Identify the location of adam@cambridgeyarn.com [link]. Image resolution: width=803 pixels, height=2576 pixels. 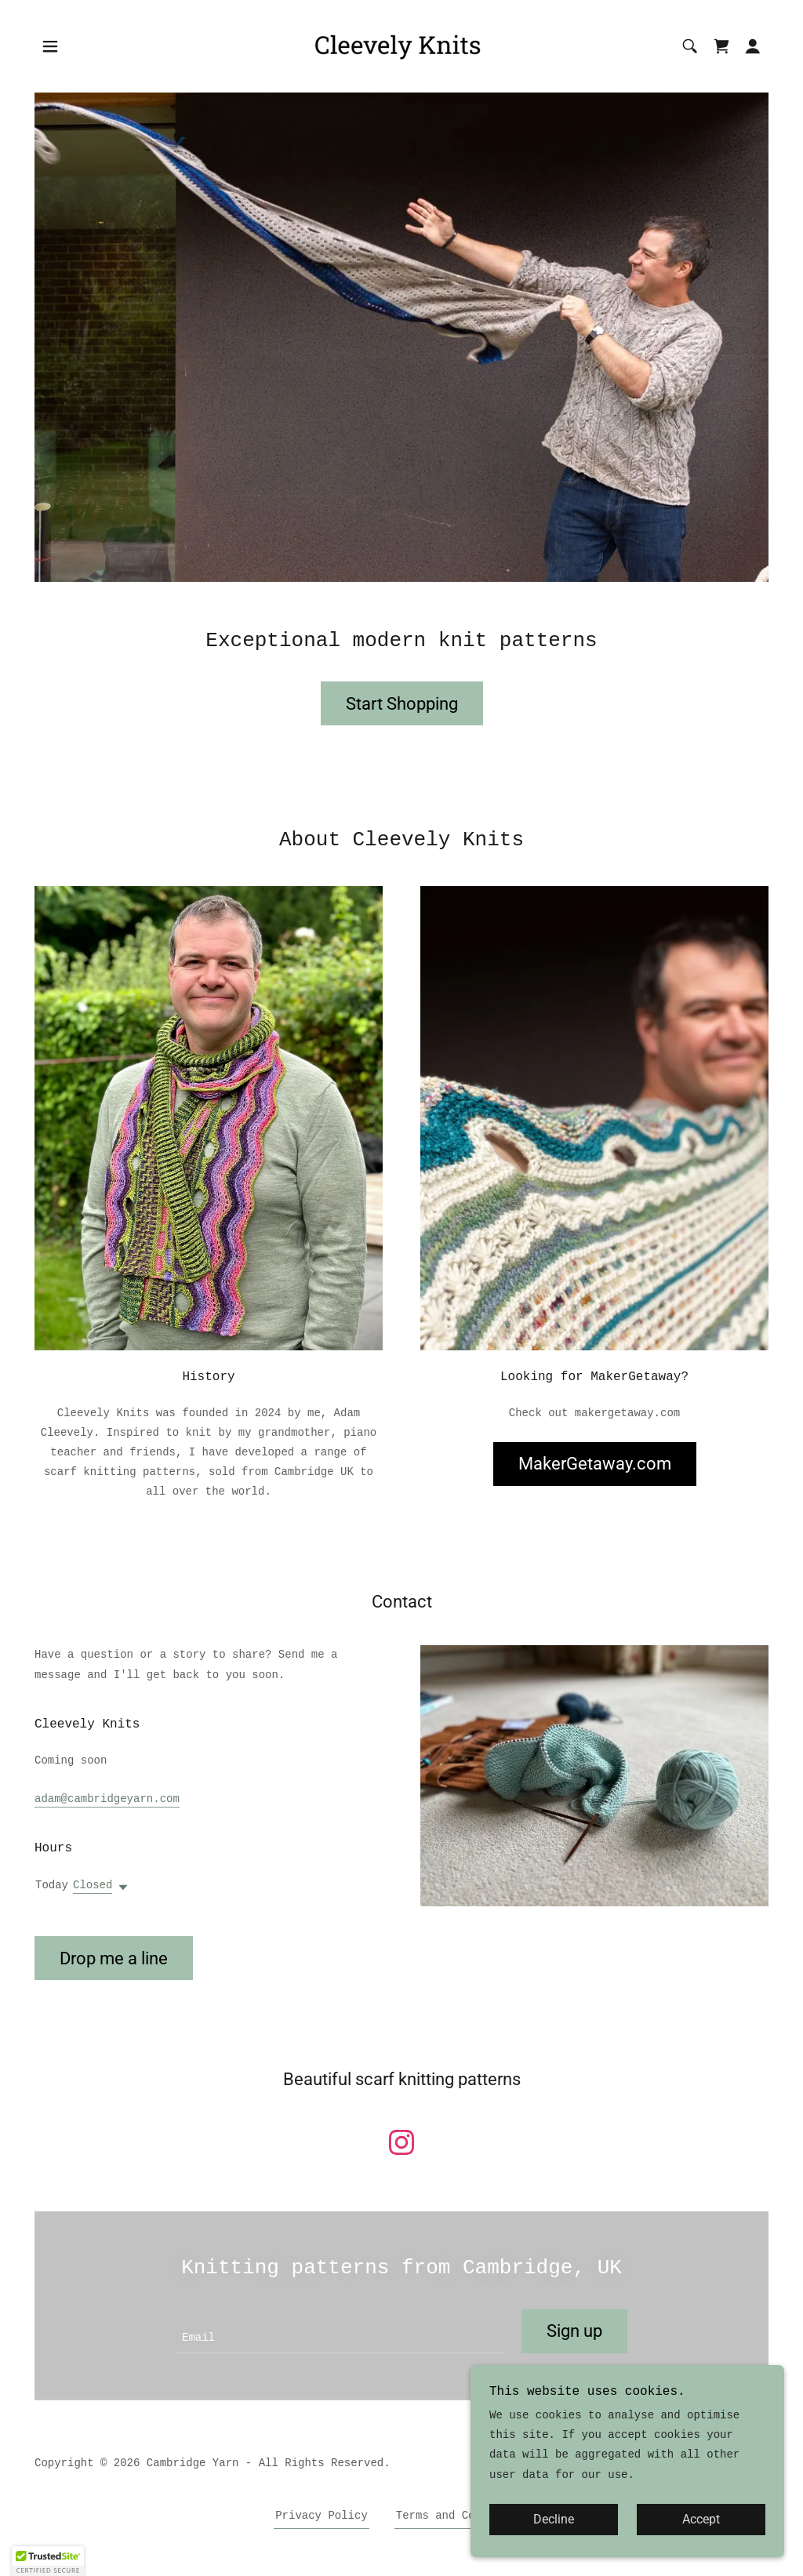
(107, 1799).